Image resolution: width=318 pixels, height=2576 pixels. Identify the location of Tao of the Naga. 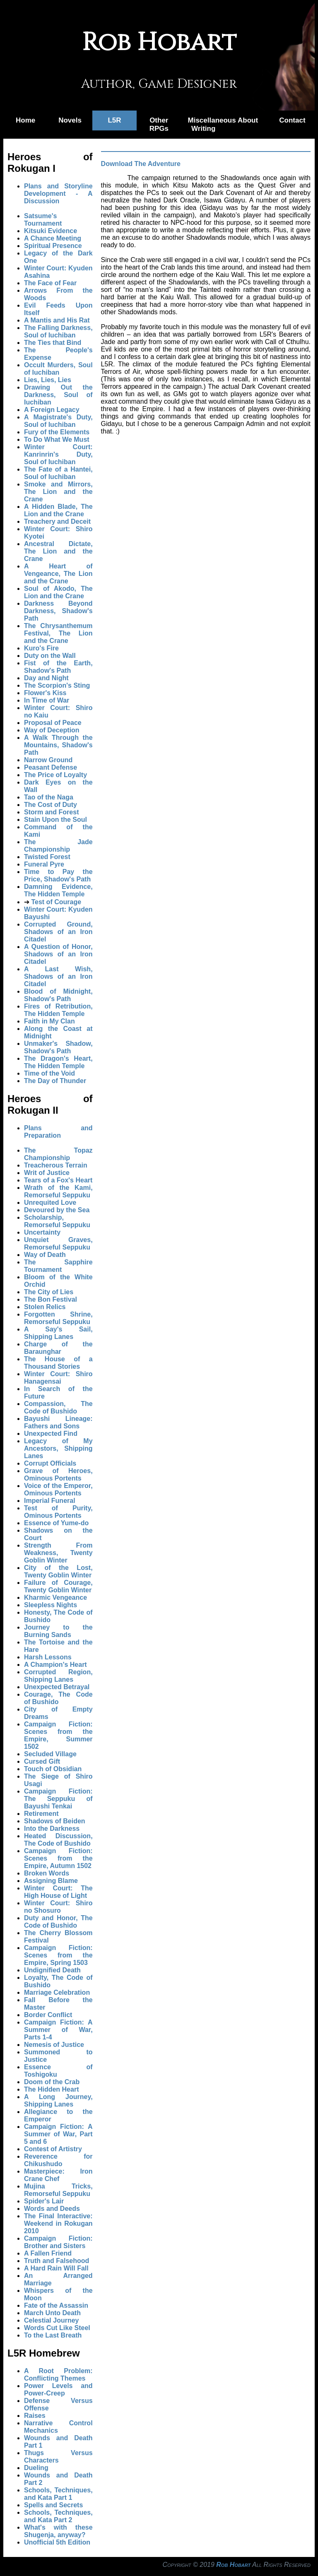
(48, 797).